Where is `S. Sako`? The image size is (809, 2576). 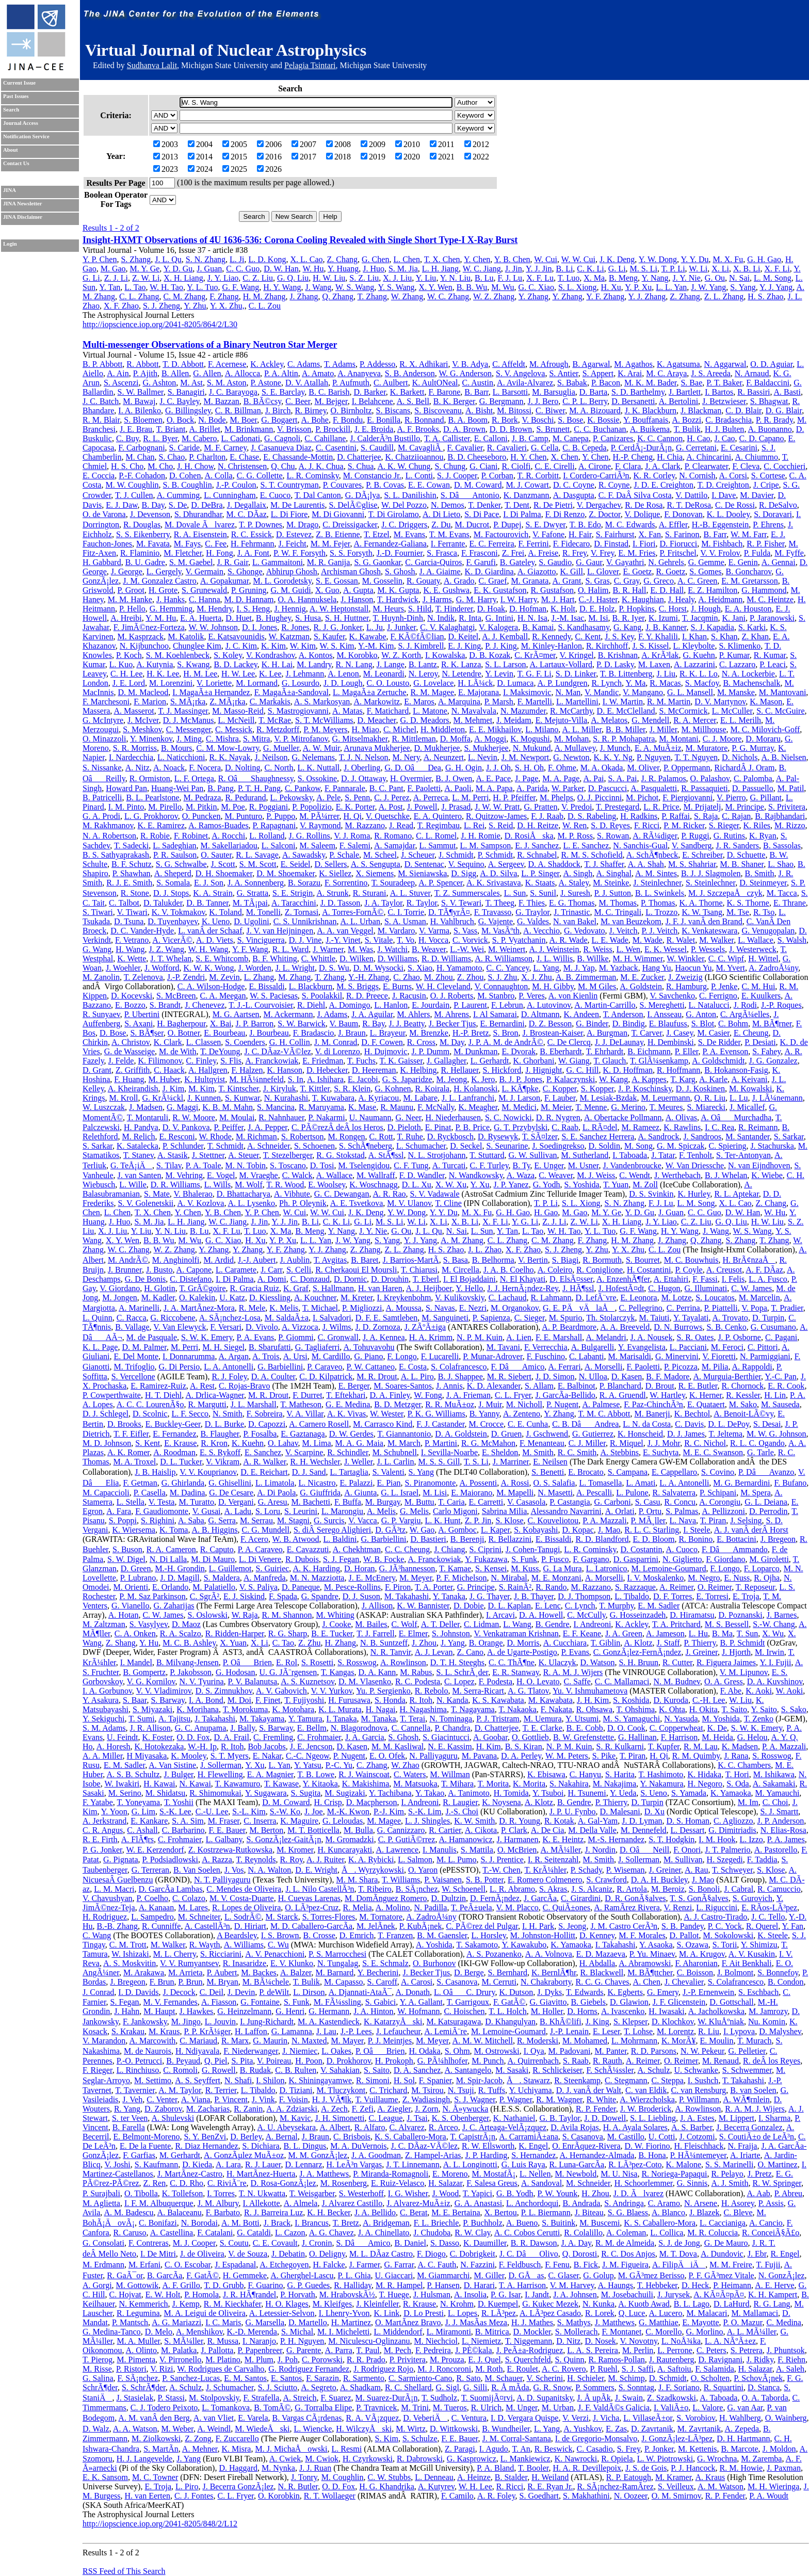
S. Sako is located at coordinates (793, 1709).